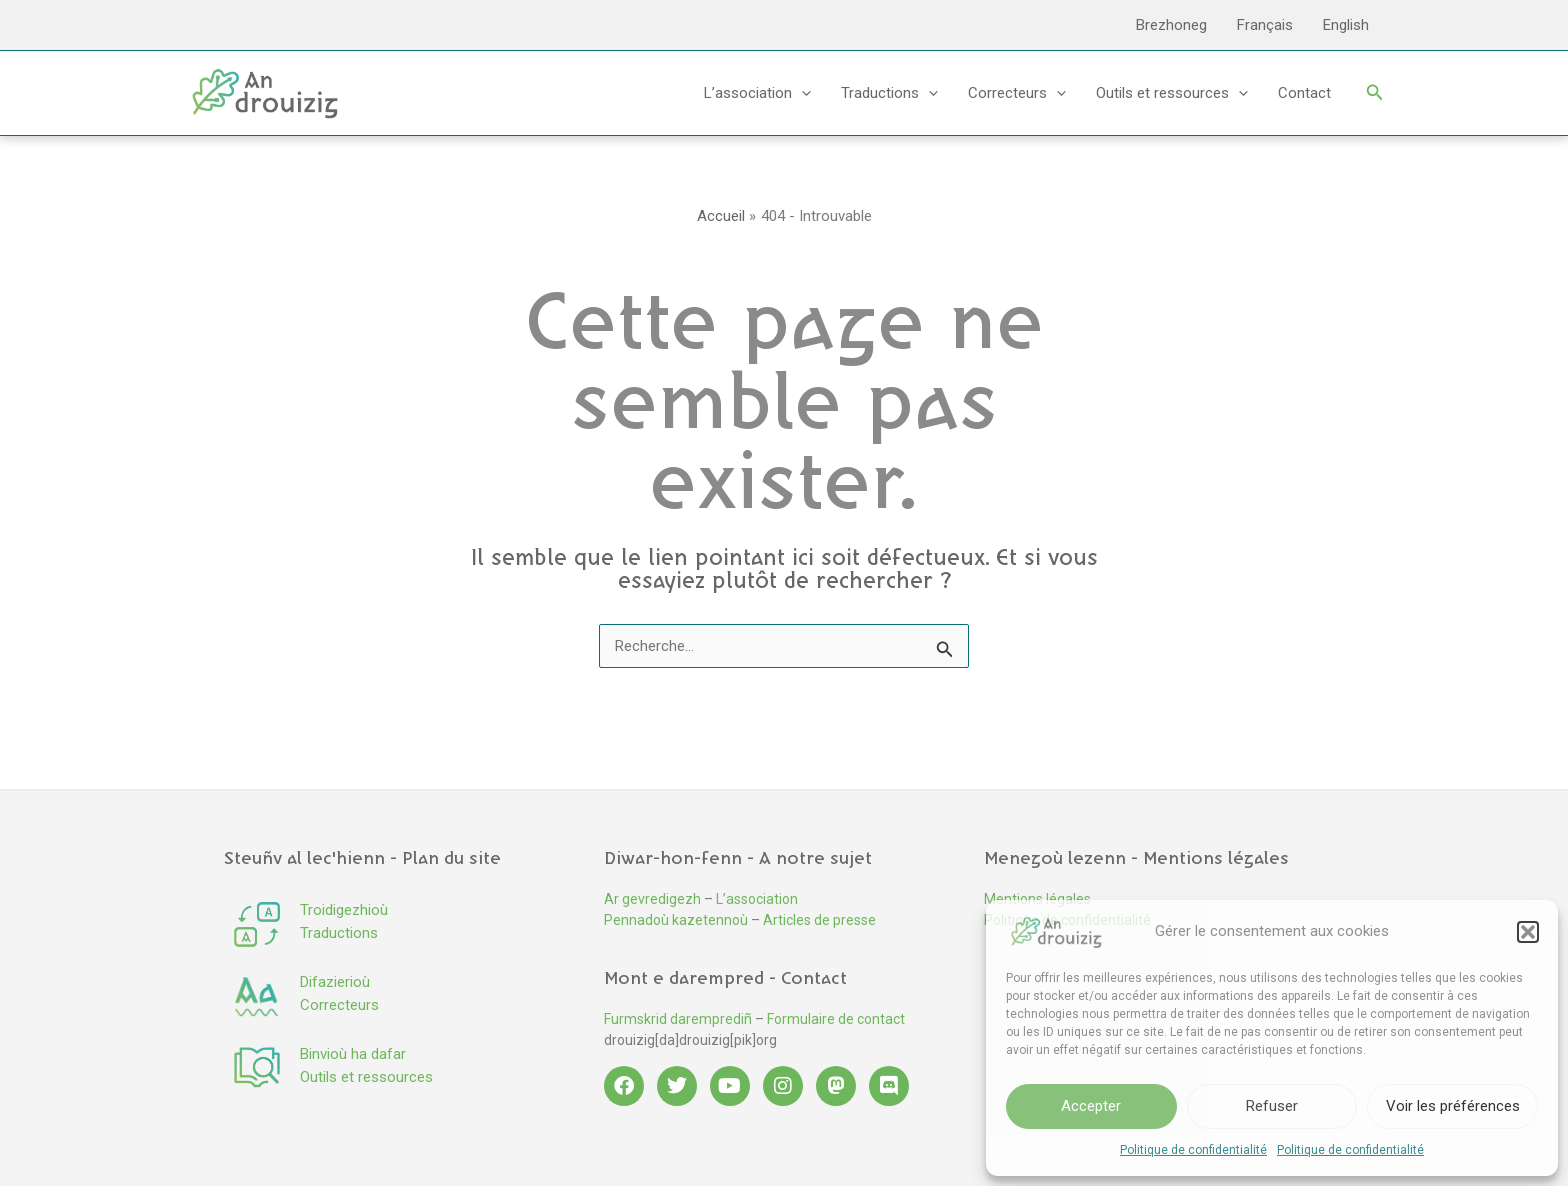 The width and height of the screenshot is (1568, 1186). Describe the element at coordinates (1528, 932) in the screenshot. I see `[button]` at that location.